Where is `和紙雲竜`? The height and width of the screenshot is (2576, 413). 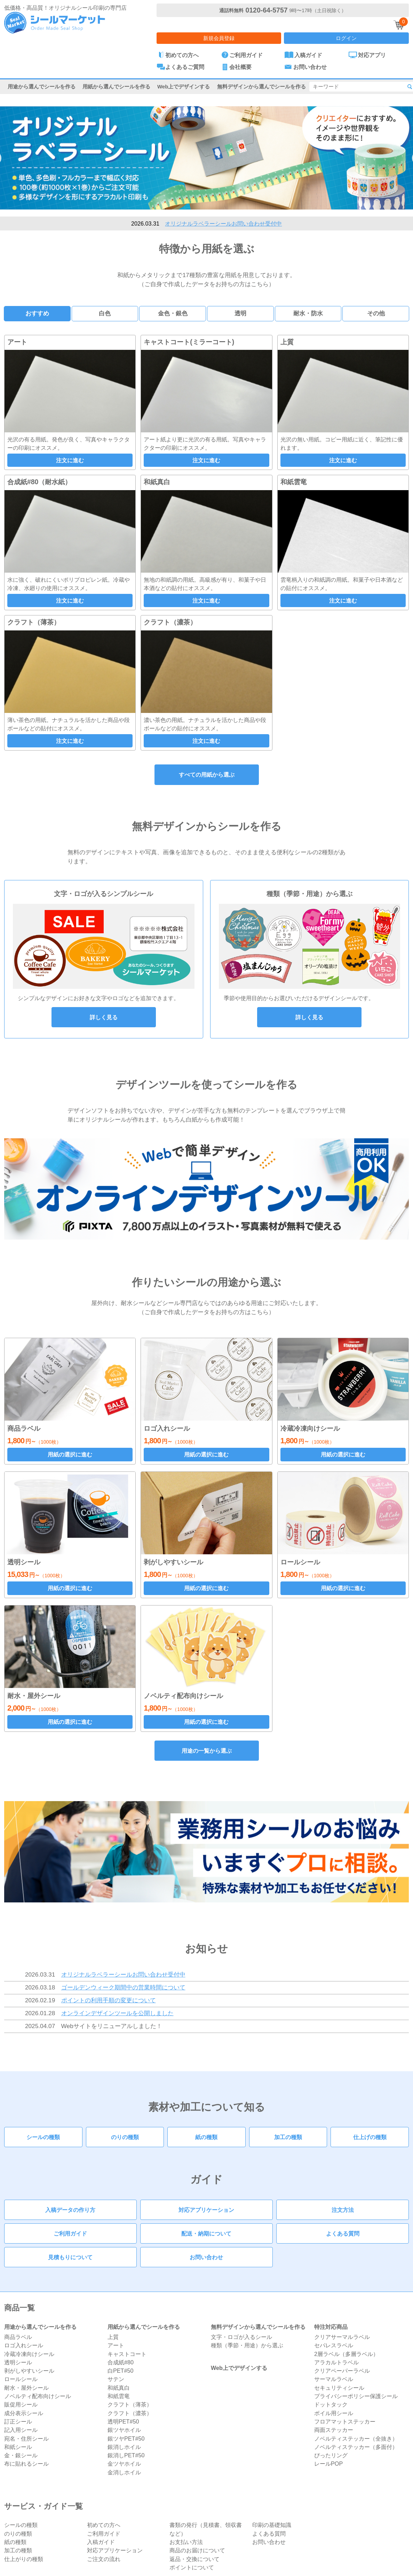 和紙雲竜 is located at coordinates (119, 2396).